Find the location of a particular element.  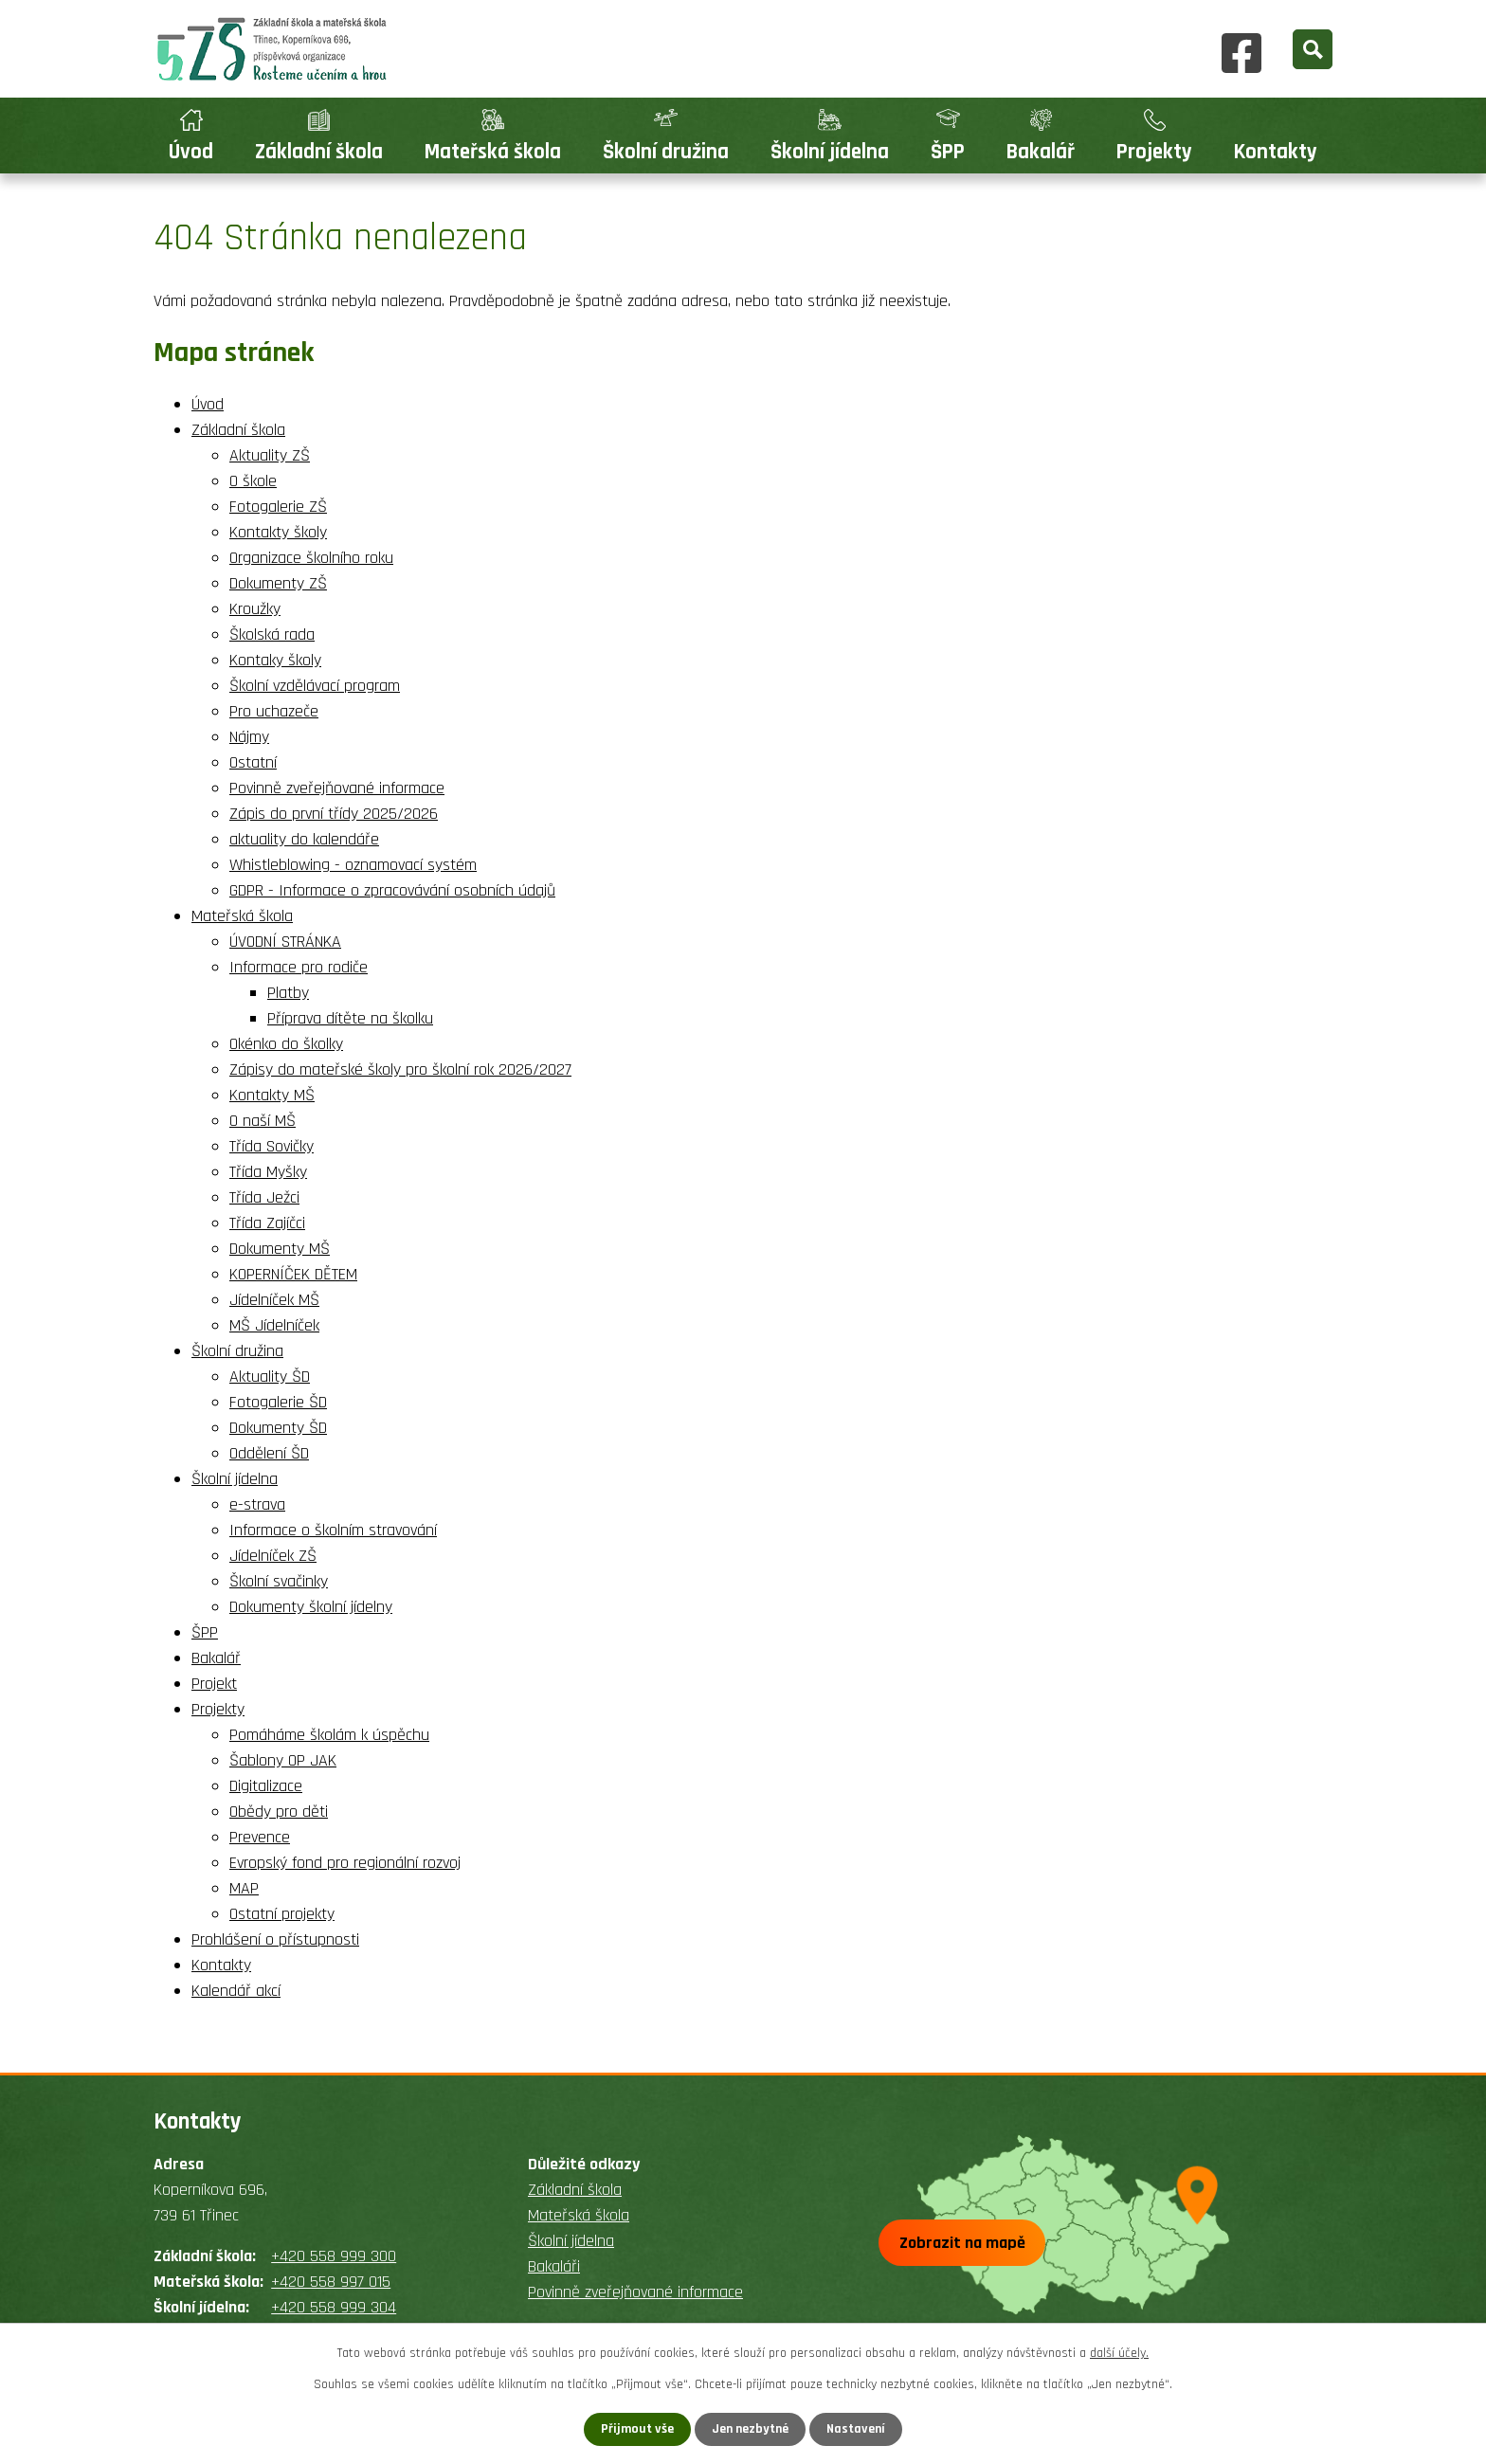

Pro uchazeče is located at coordinates (273, 711).